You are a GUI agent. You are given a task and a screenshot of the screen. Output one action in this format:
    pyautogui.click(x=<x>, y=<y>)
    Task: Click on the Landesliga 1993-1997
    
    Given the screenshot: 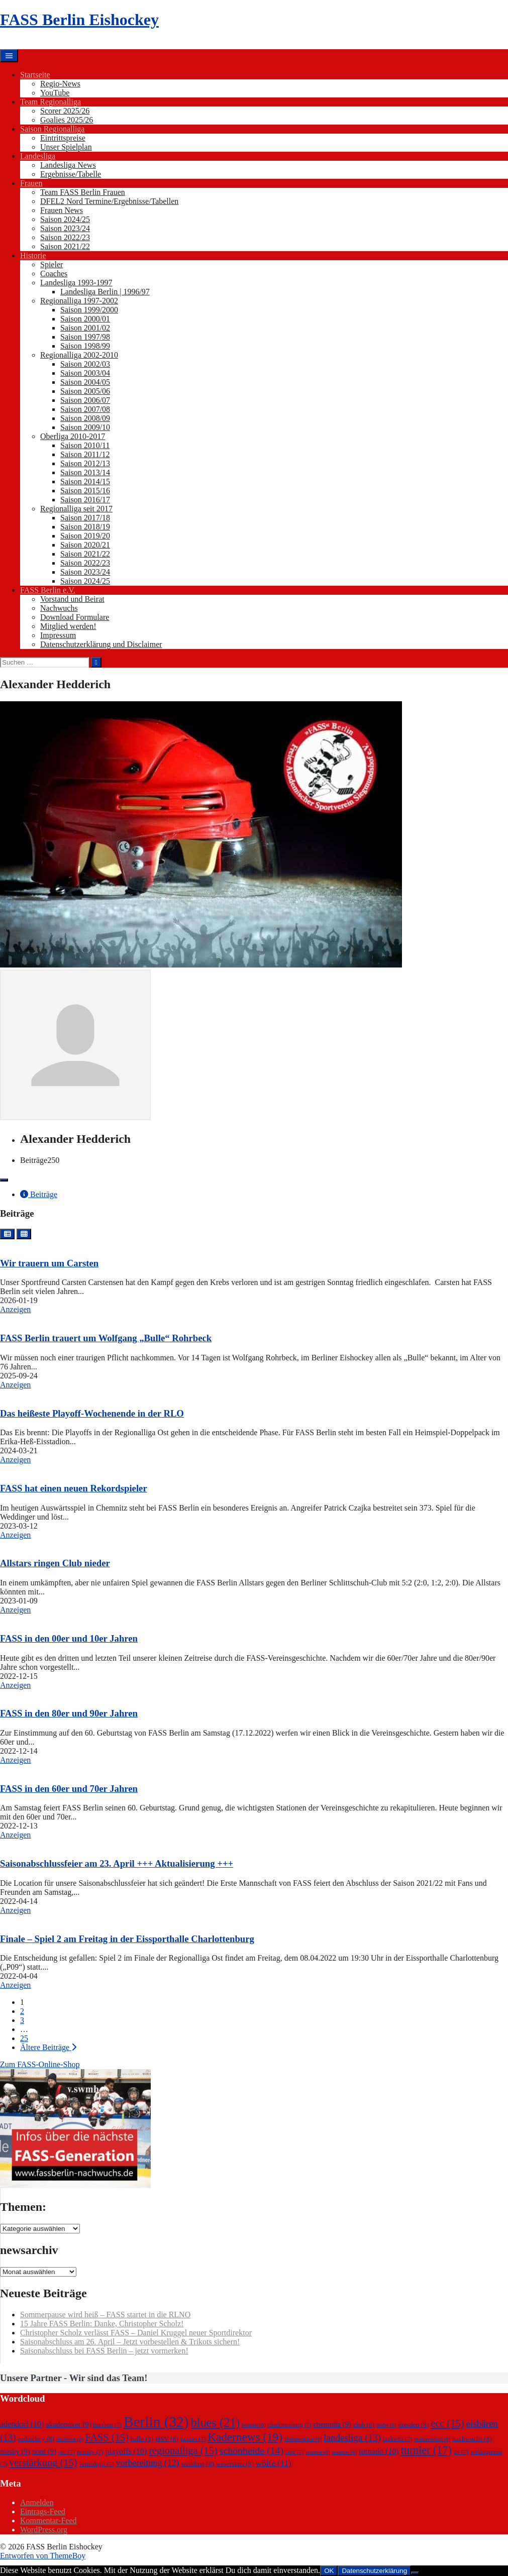 What is the action you would take?
    pyautogui.click(x=76, y=282)
    